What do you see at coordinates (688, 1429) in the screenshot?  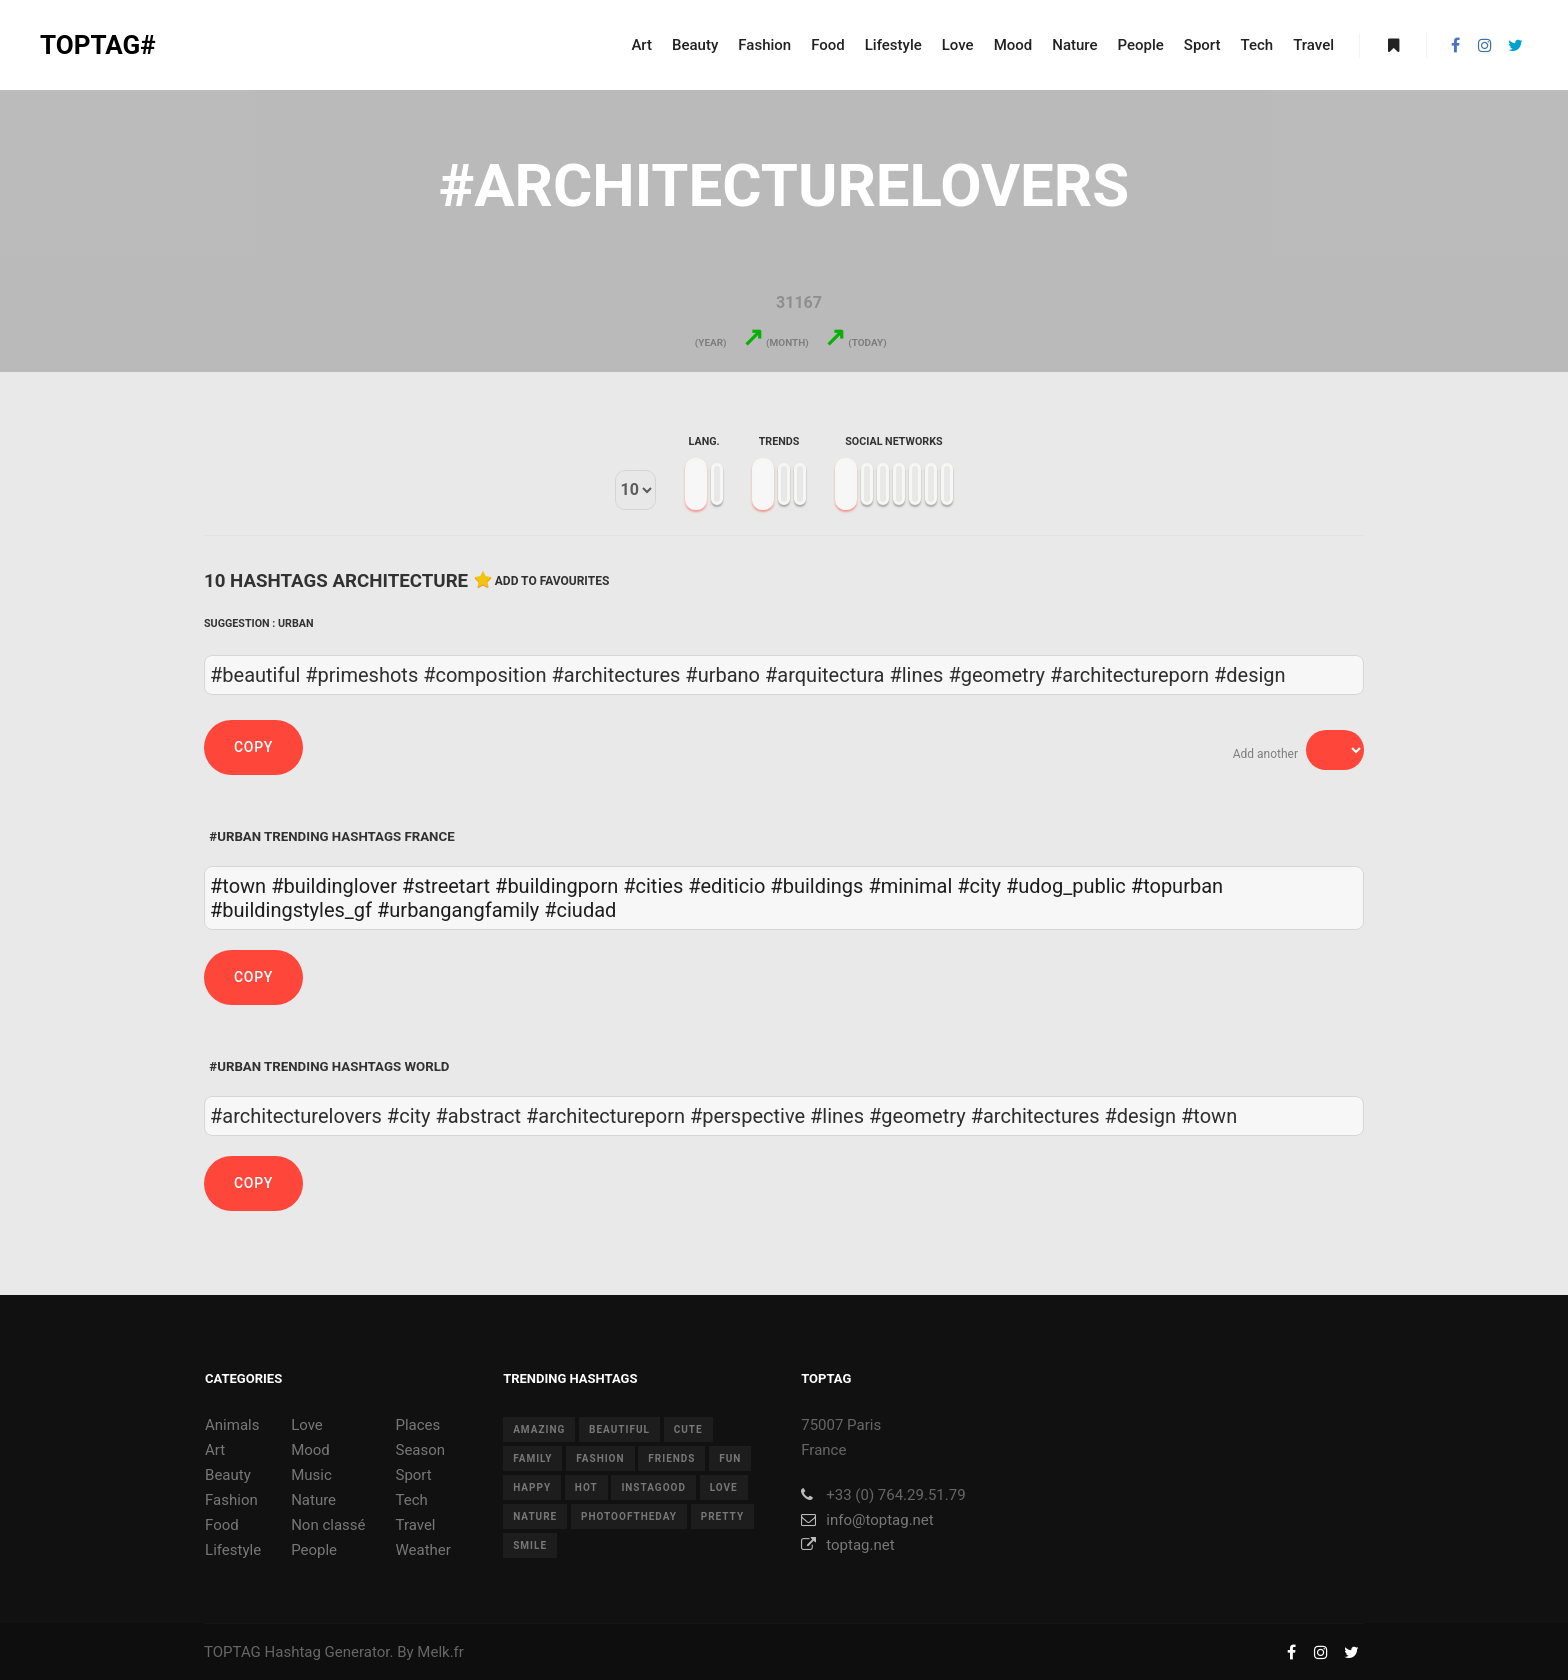 I see `cute [cute (14 items)]` at bounding box center [688, 1429].